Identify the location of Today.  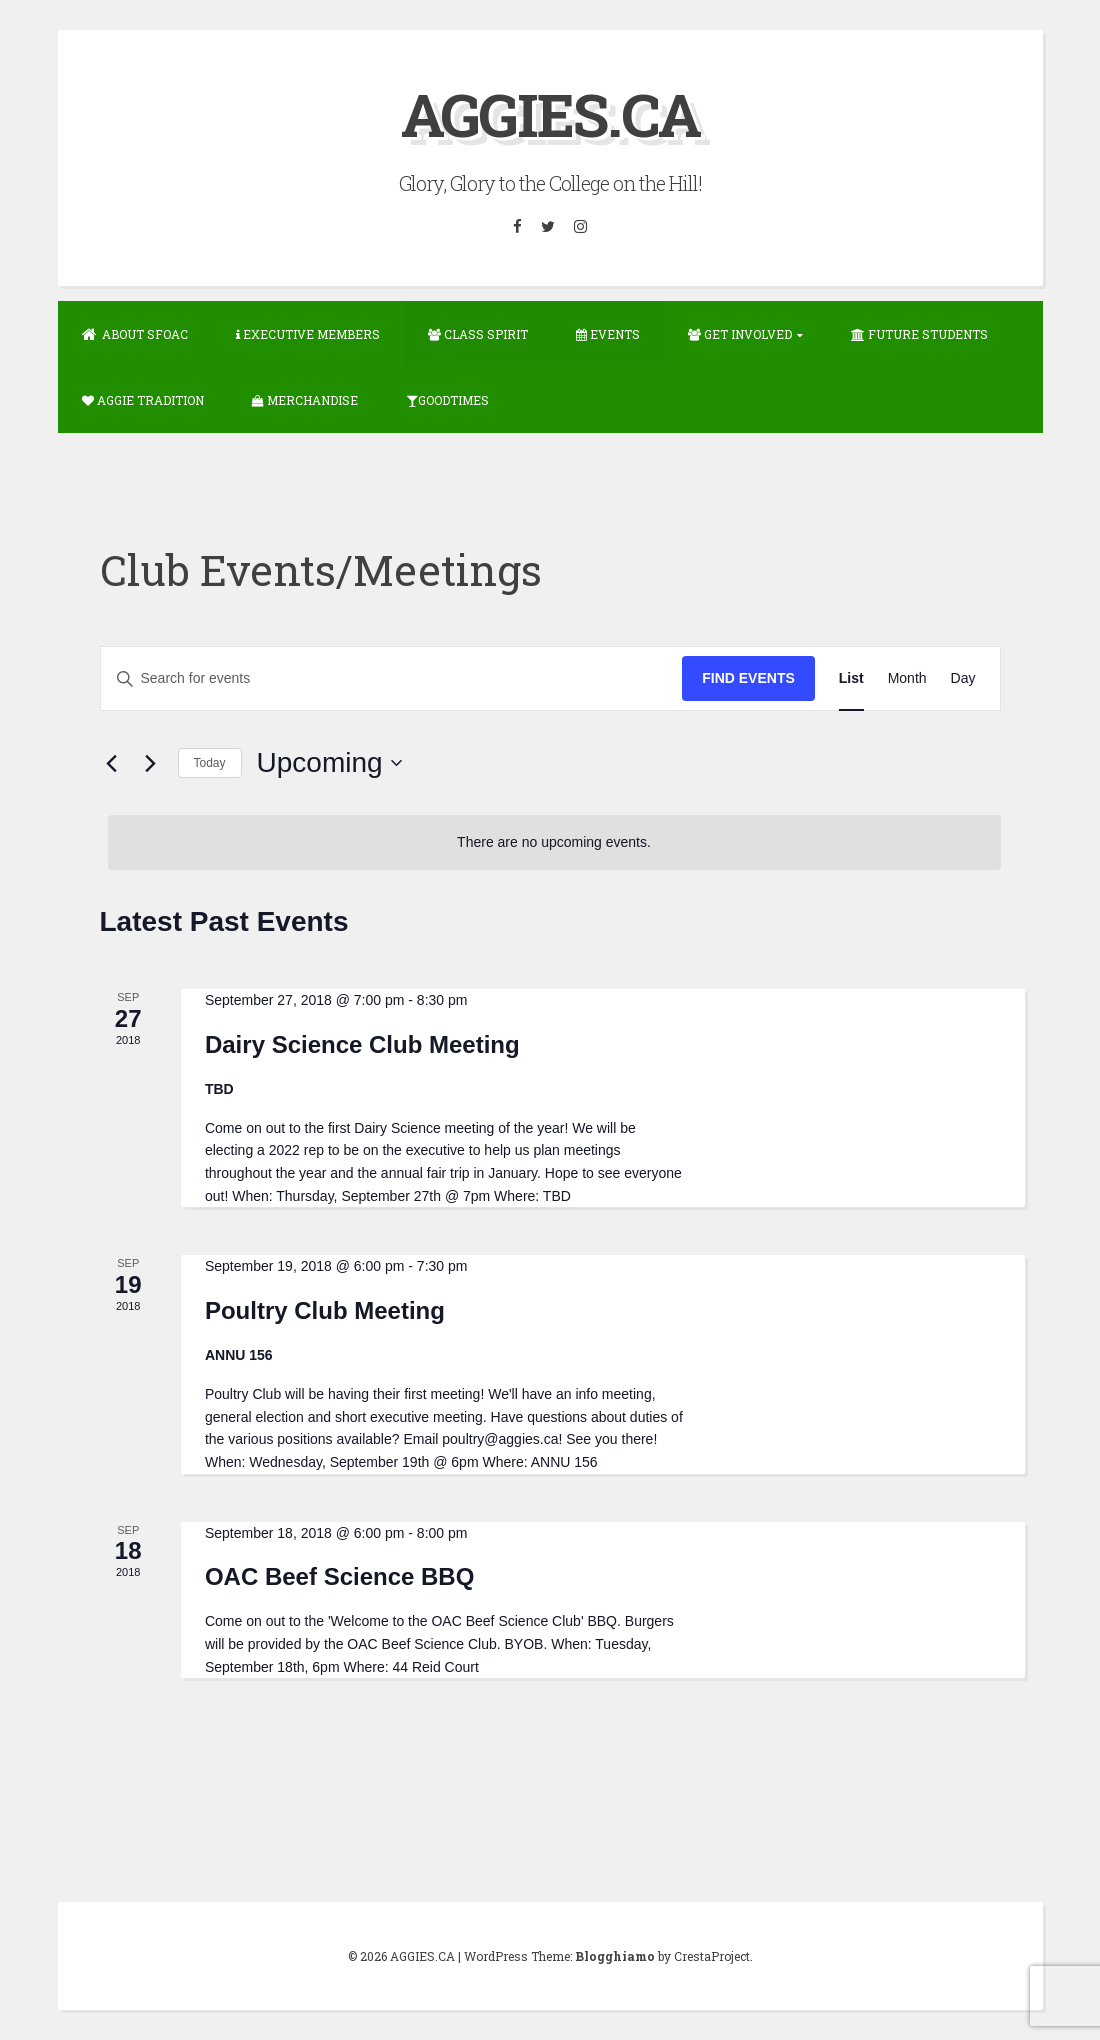
(210, 763).